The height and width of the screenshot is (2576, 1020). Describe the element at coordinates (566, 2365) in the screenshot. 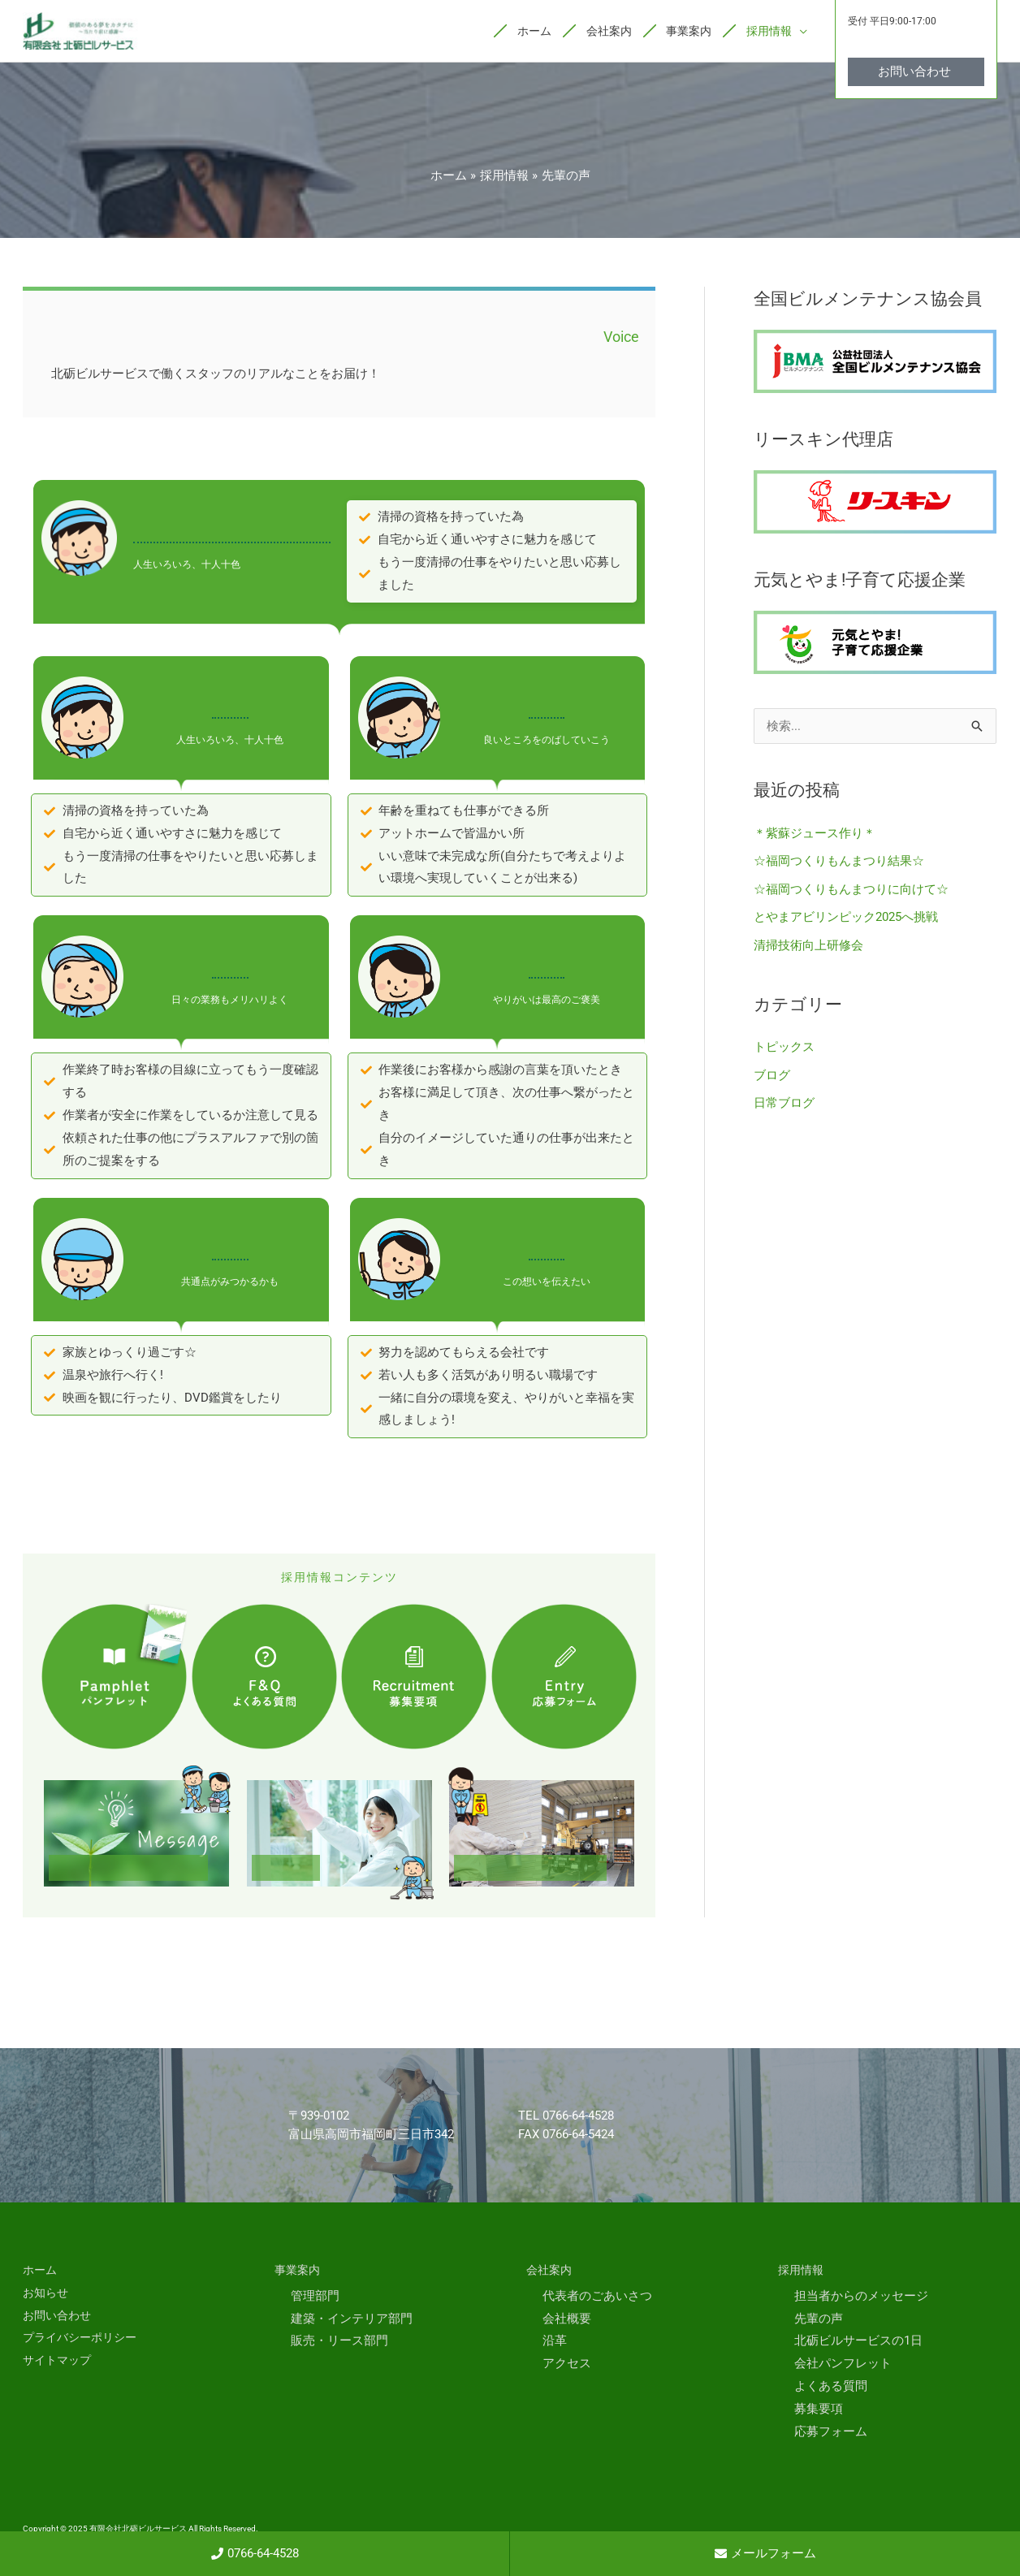

I see `アクセス` at that location.